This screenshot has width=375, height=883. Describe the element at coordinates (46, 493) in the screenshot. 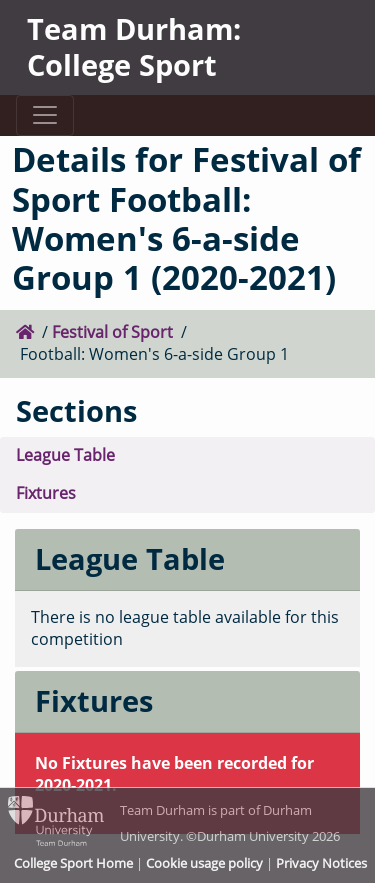

I see `Fixtures` at that location.